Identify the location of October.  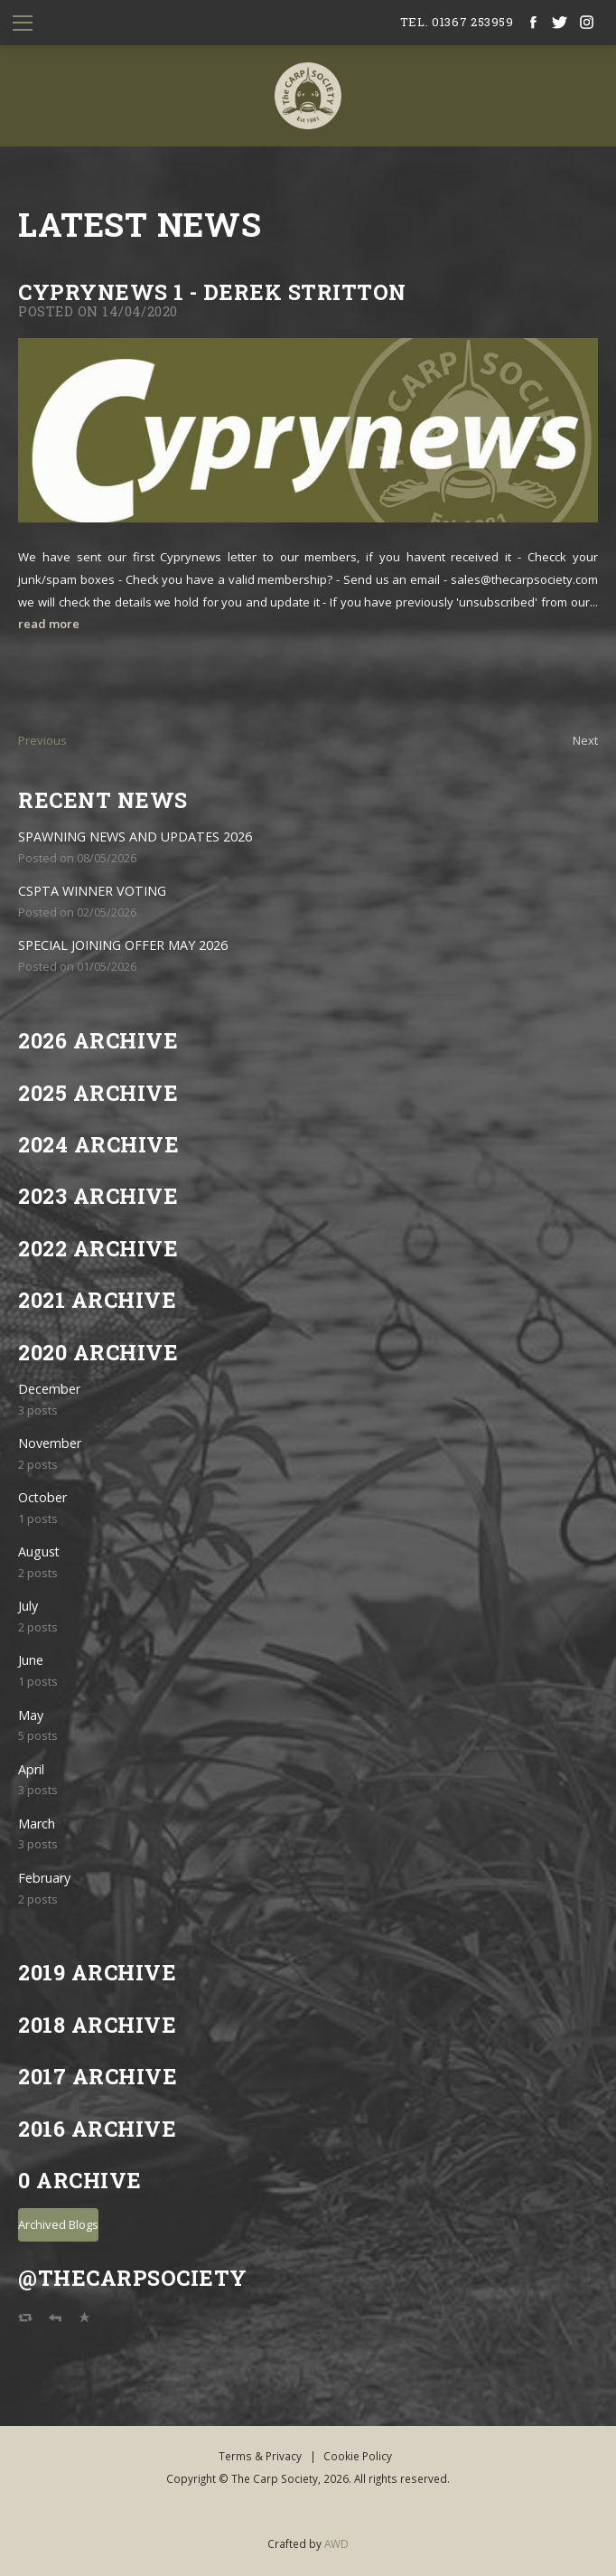
(42, 1497).